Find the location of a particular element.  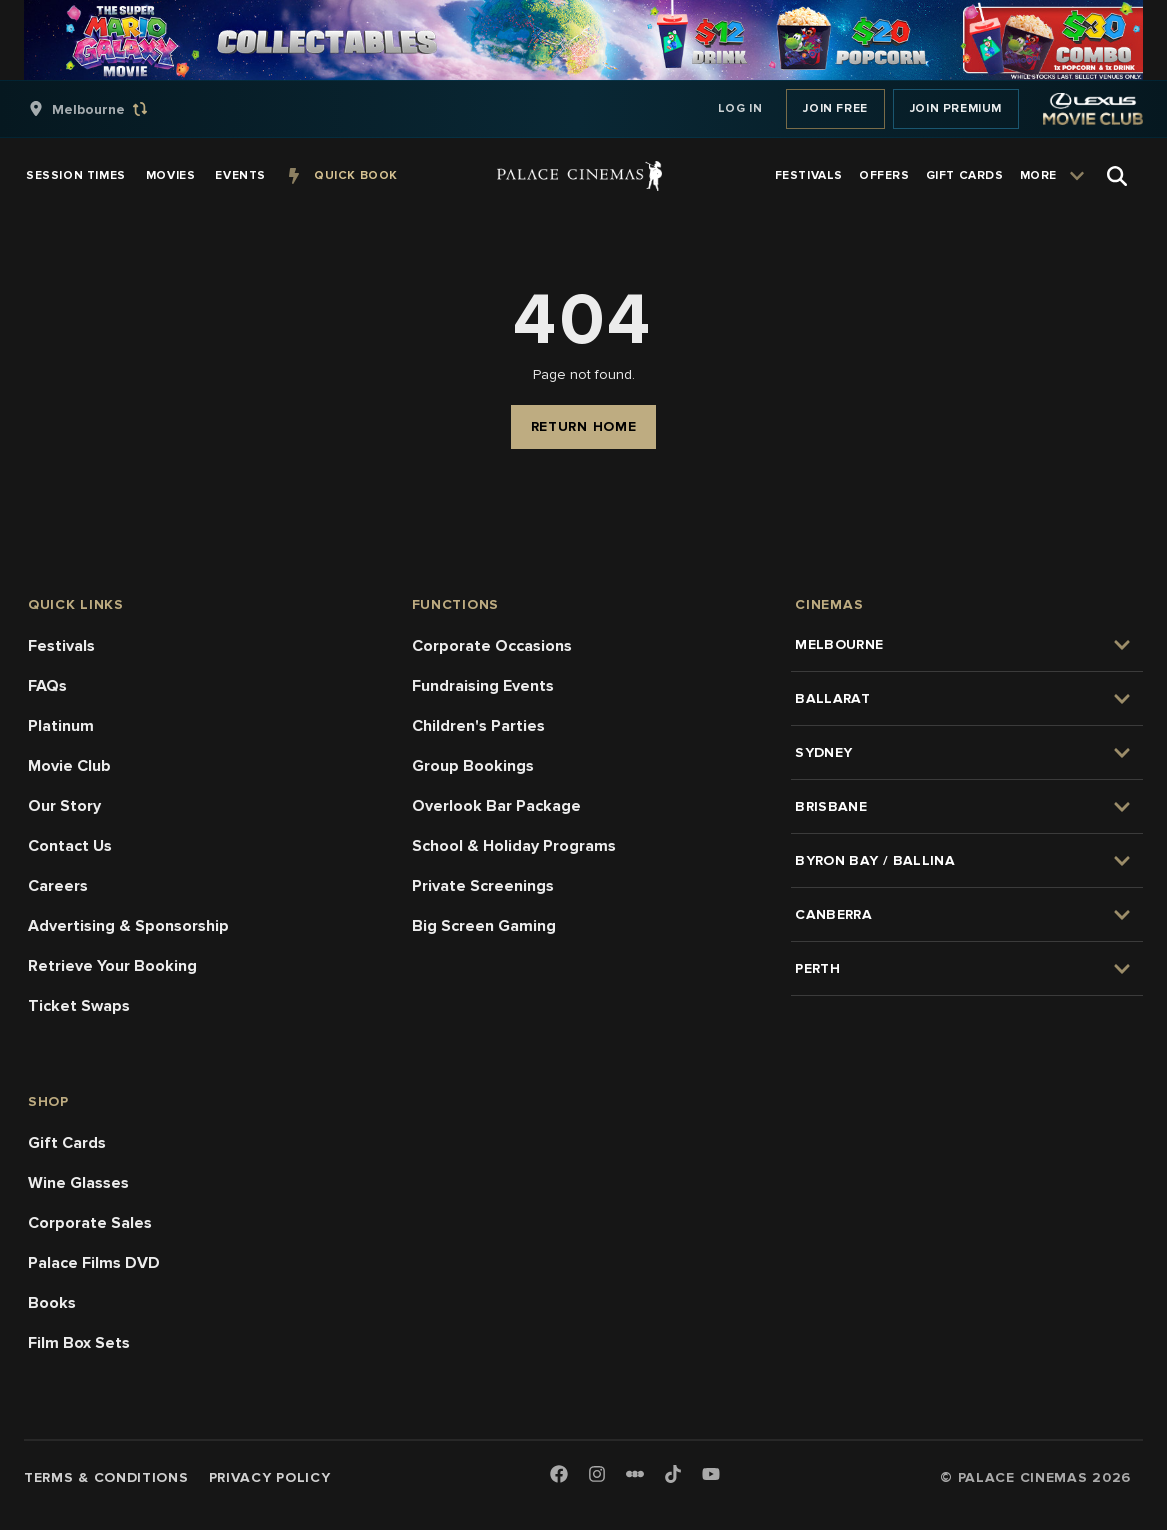

[group] is located at coordinates (109, 109).